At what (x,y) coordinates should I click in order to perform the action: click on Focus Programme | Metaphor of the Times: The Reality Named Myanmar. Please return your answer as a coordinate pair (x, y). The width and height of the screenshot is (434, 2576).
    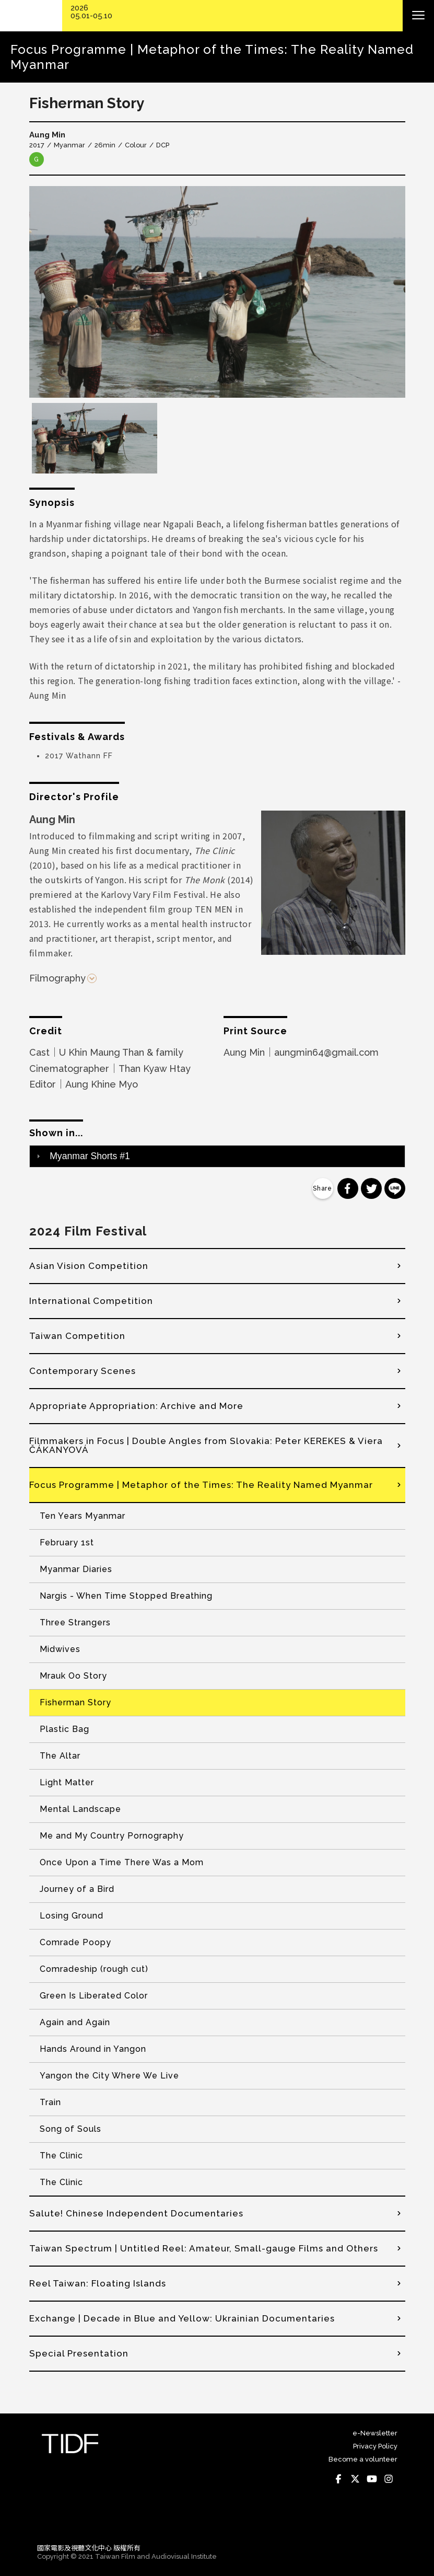
    Looking at the image, I should click on (201, 1485).